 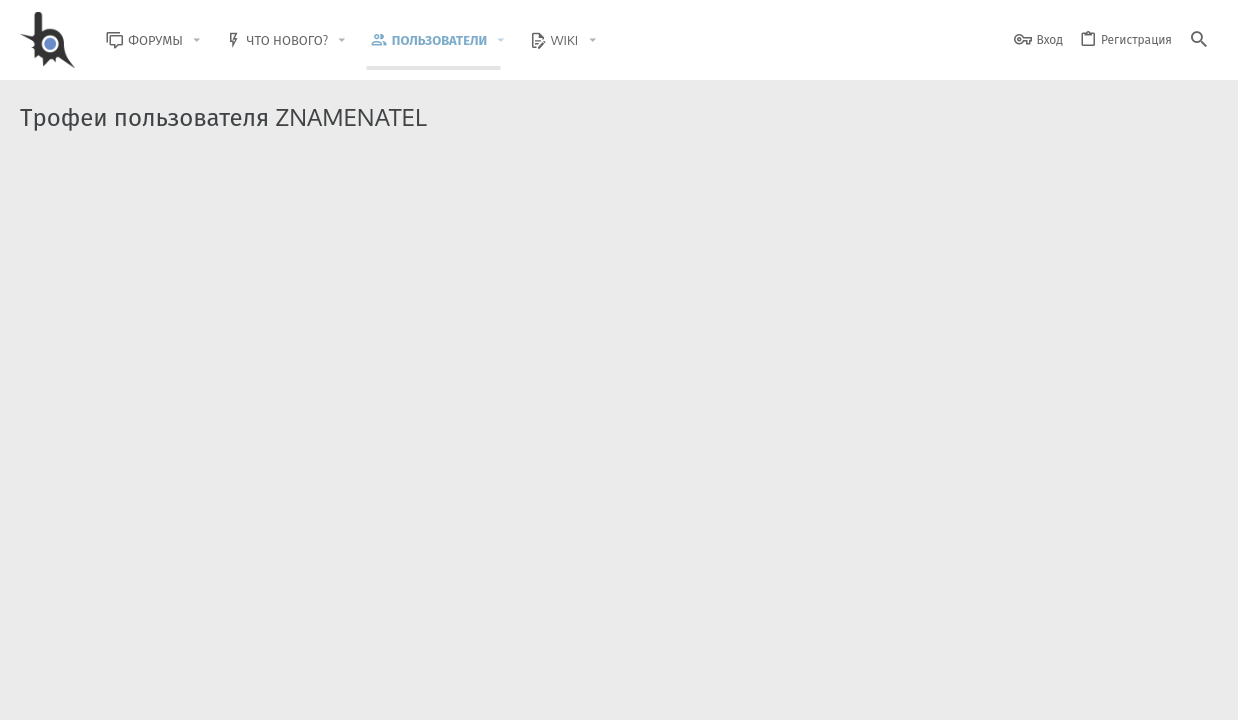 What do you see at coordinates (147, 652) in the screenshot?
I see `XenForo.Info` at bounding box center [147, 652].